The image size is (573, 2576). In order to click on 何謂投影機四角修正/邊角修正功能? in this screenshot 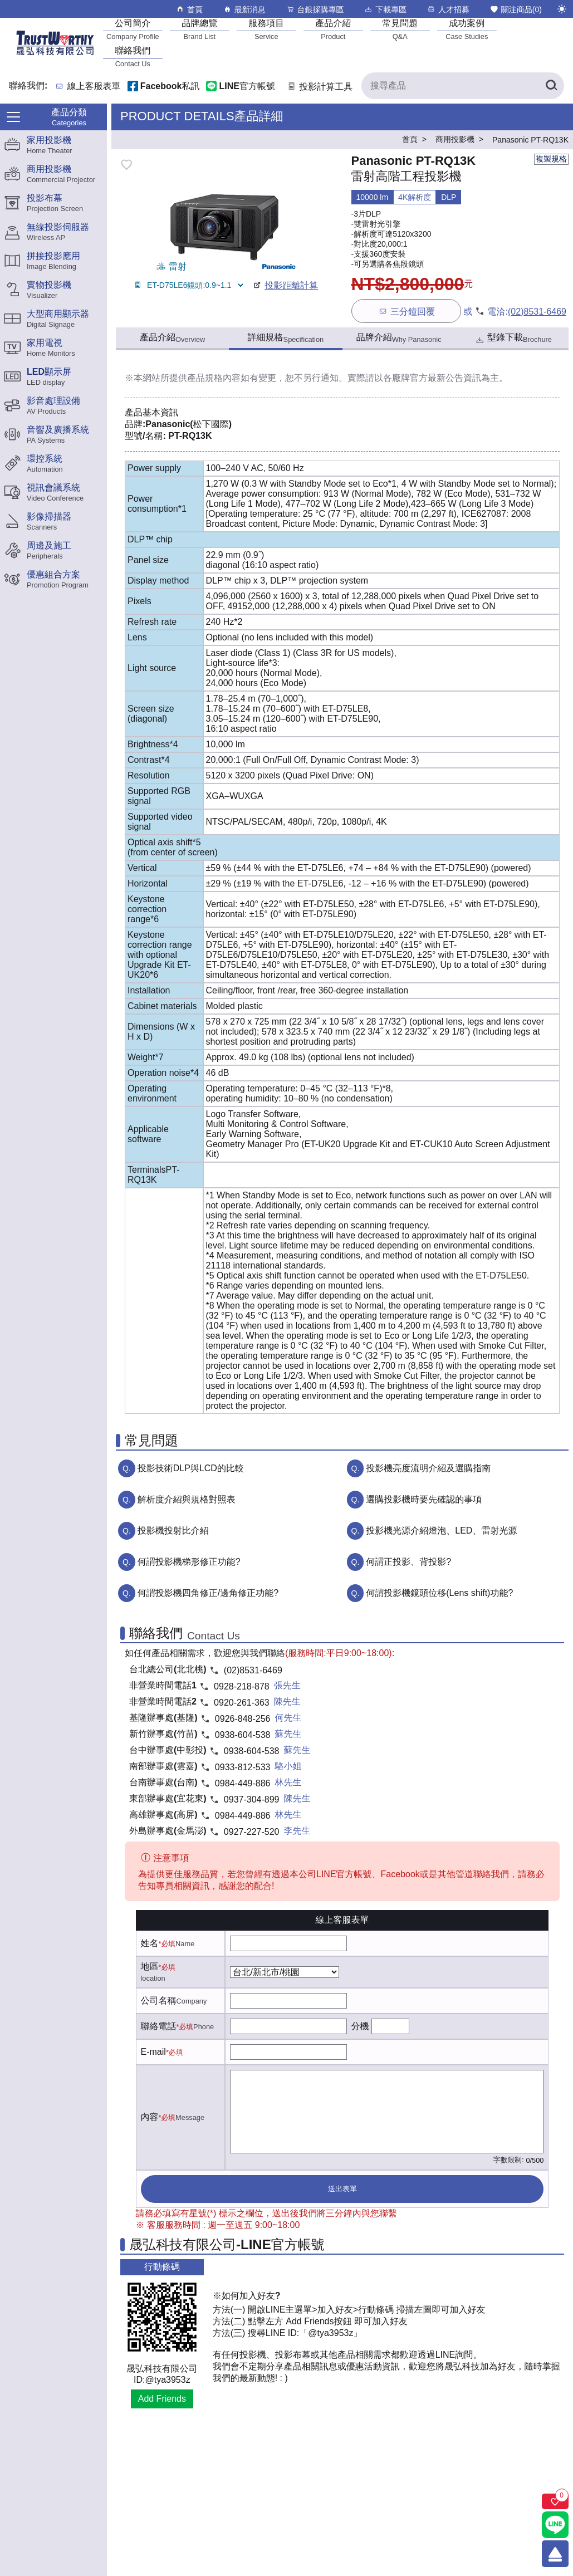, I will do `click(208, 1593)`.